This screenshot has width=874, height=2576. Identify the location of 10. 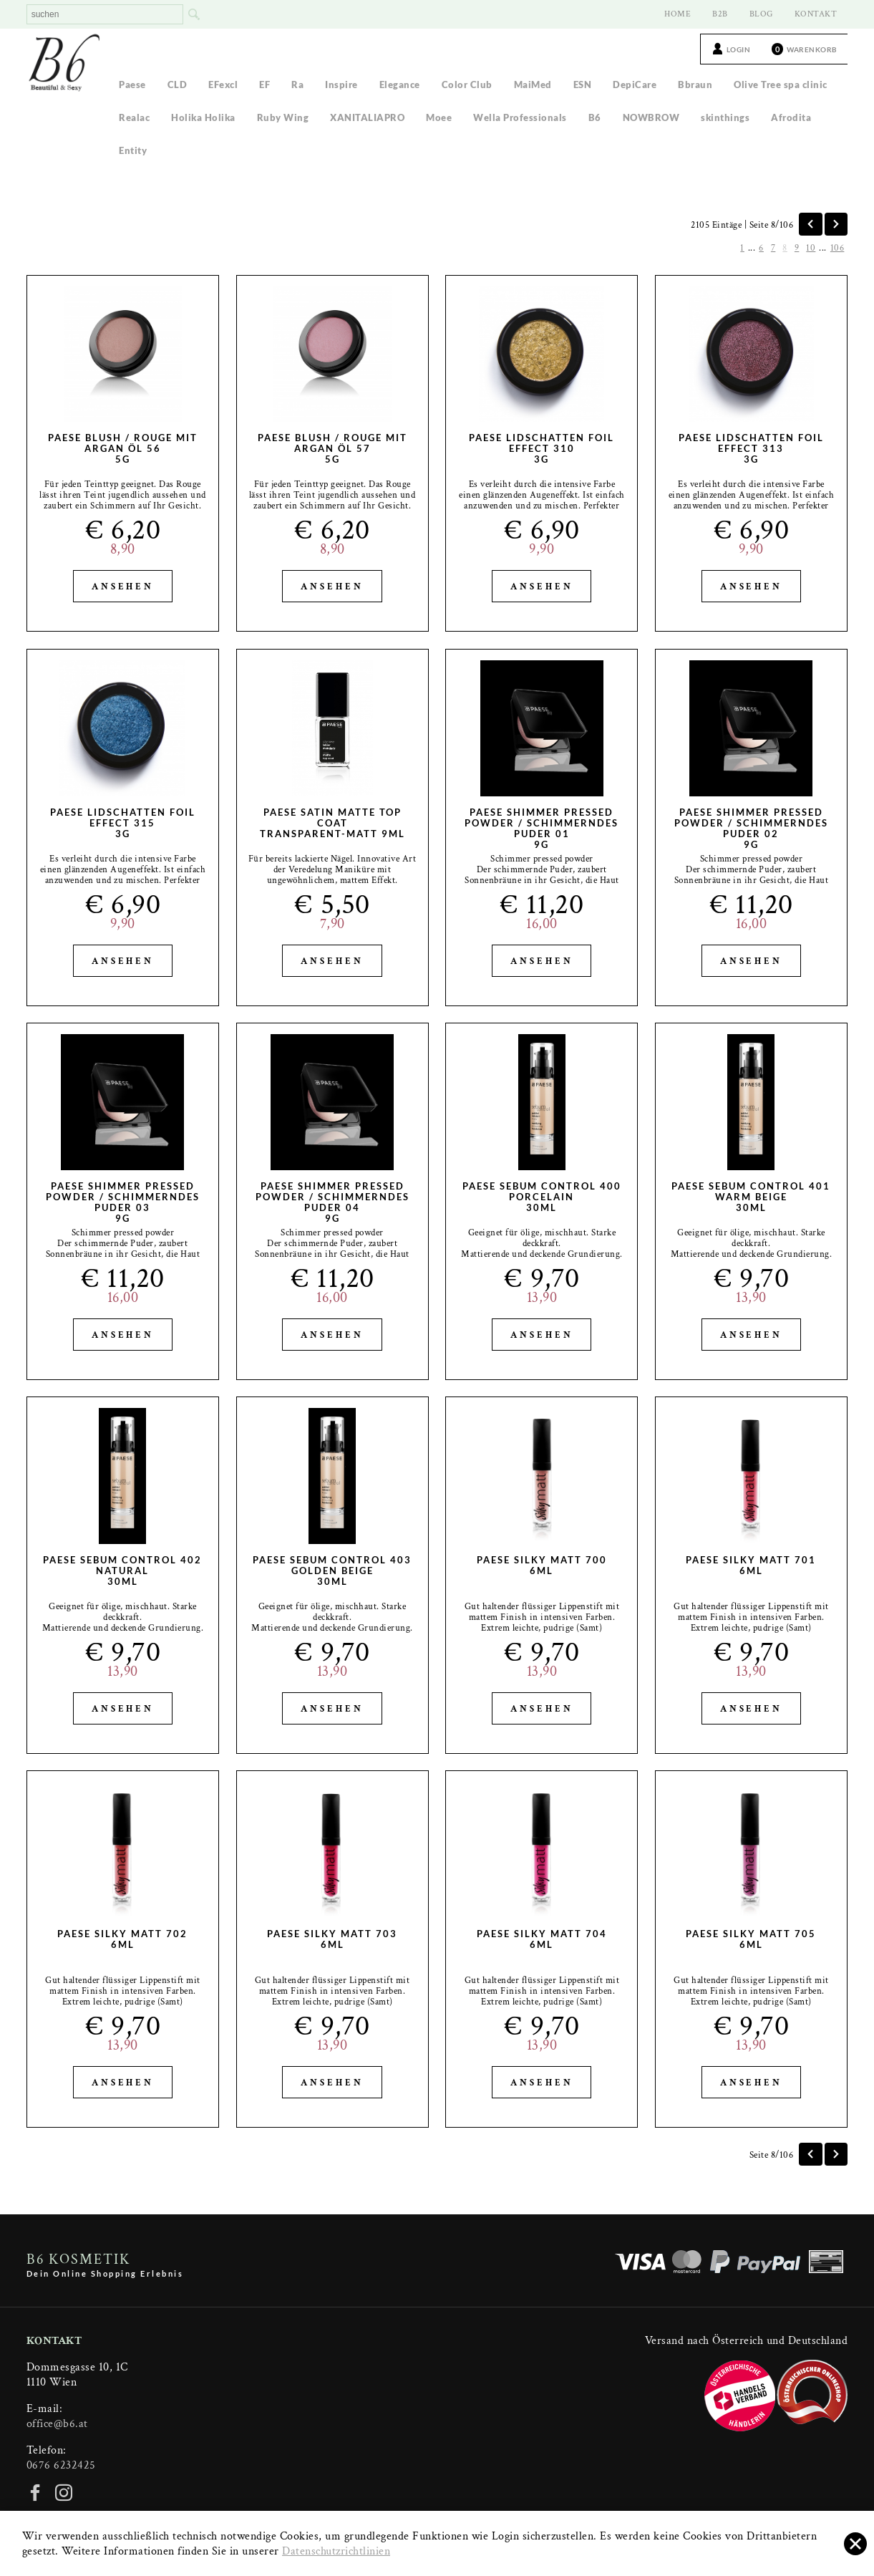
(810, 248).